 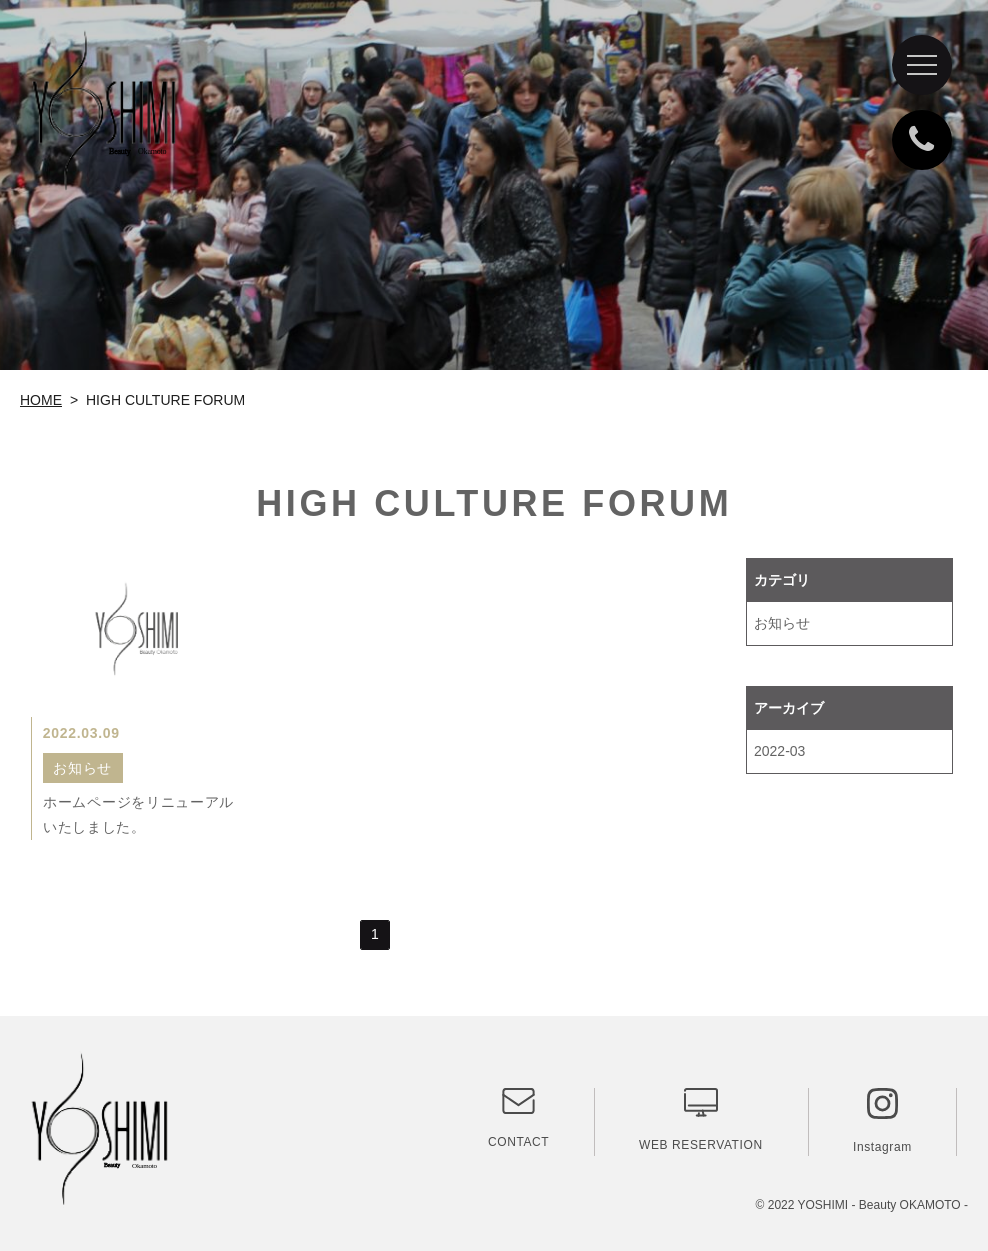 What do you see at coordinates (779, 751) in the screenshot?
I see `2022-03` at bounding box center [779, 751].